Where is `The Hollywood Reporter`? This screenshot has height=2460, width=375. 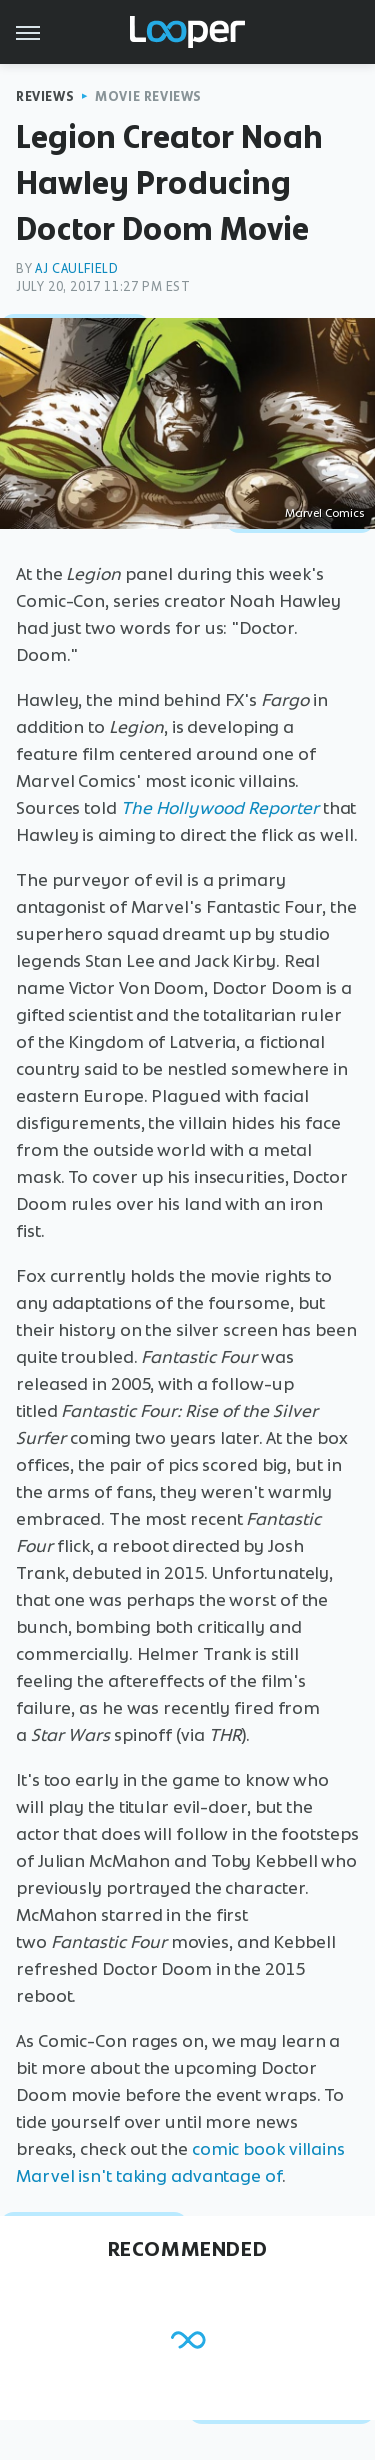 The Hollywood Reporter is located at coordinates (220, 808).